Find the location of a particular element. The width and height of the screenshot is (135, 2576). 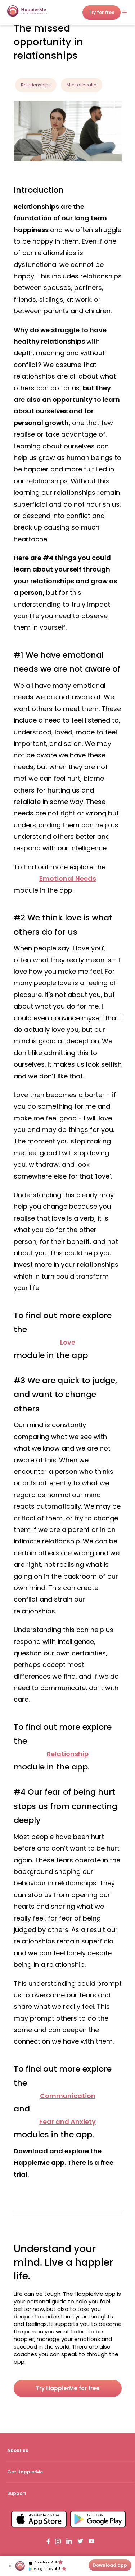

Relationship is located at coordinates (68, 1753).